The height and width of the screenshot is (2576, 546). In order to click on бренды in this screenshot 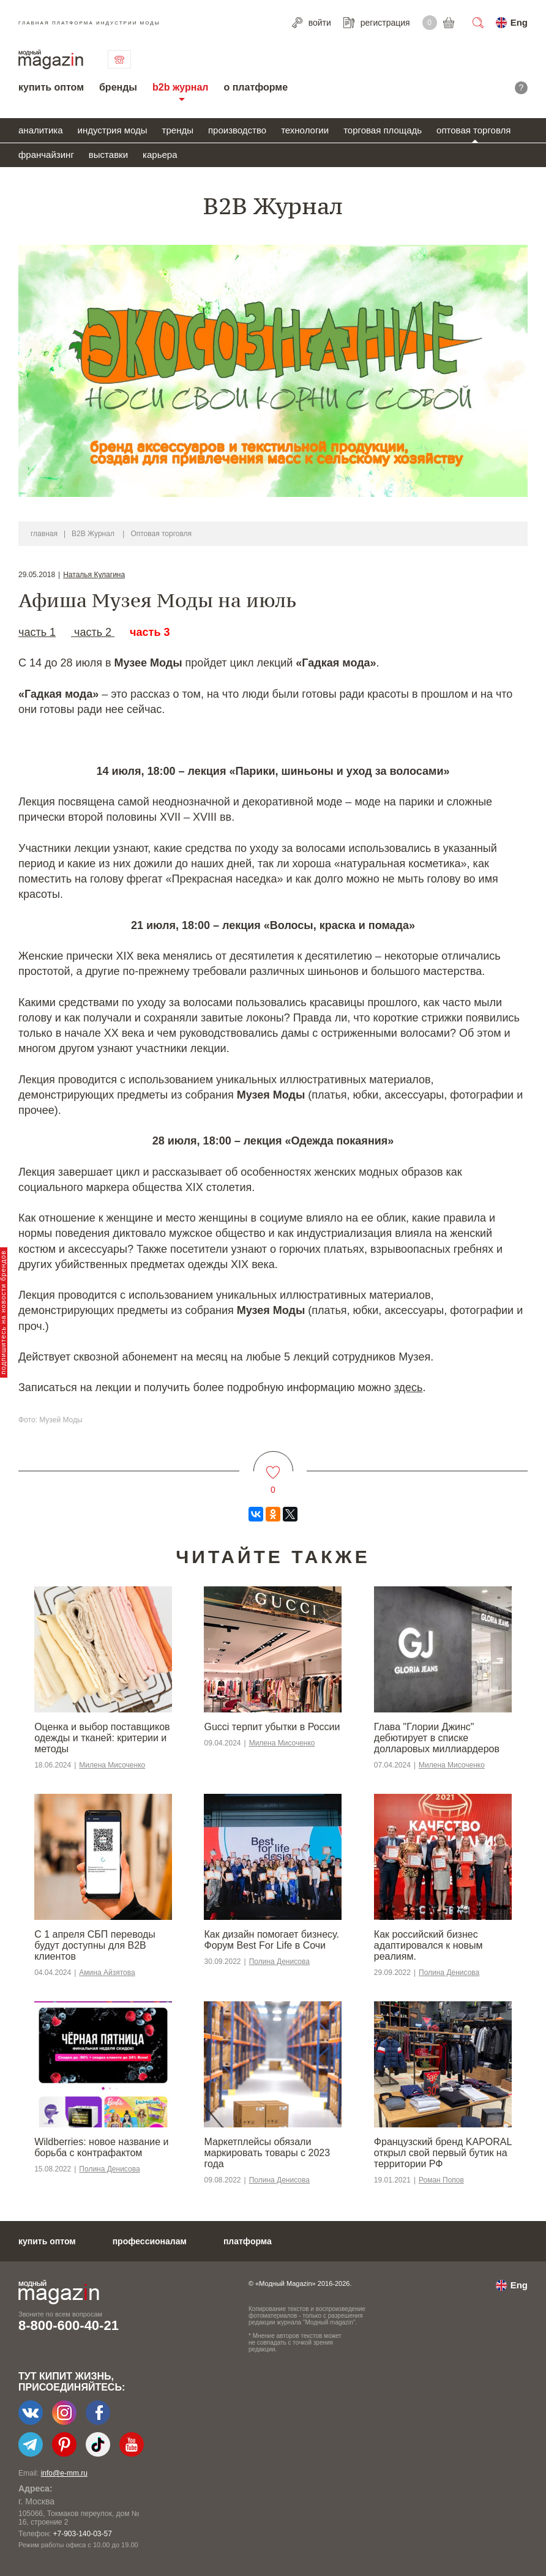, I will do `click(118, 87)`.